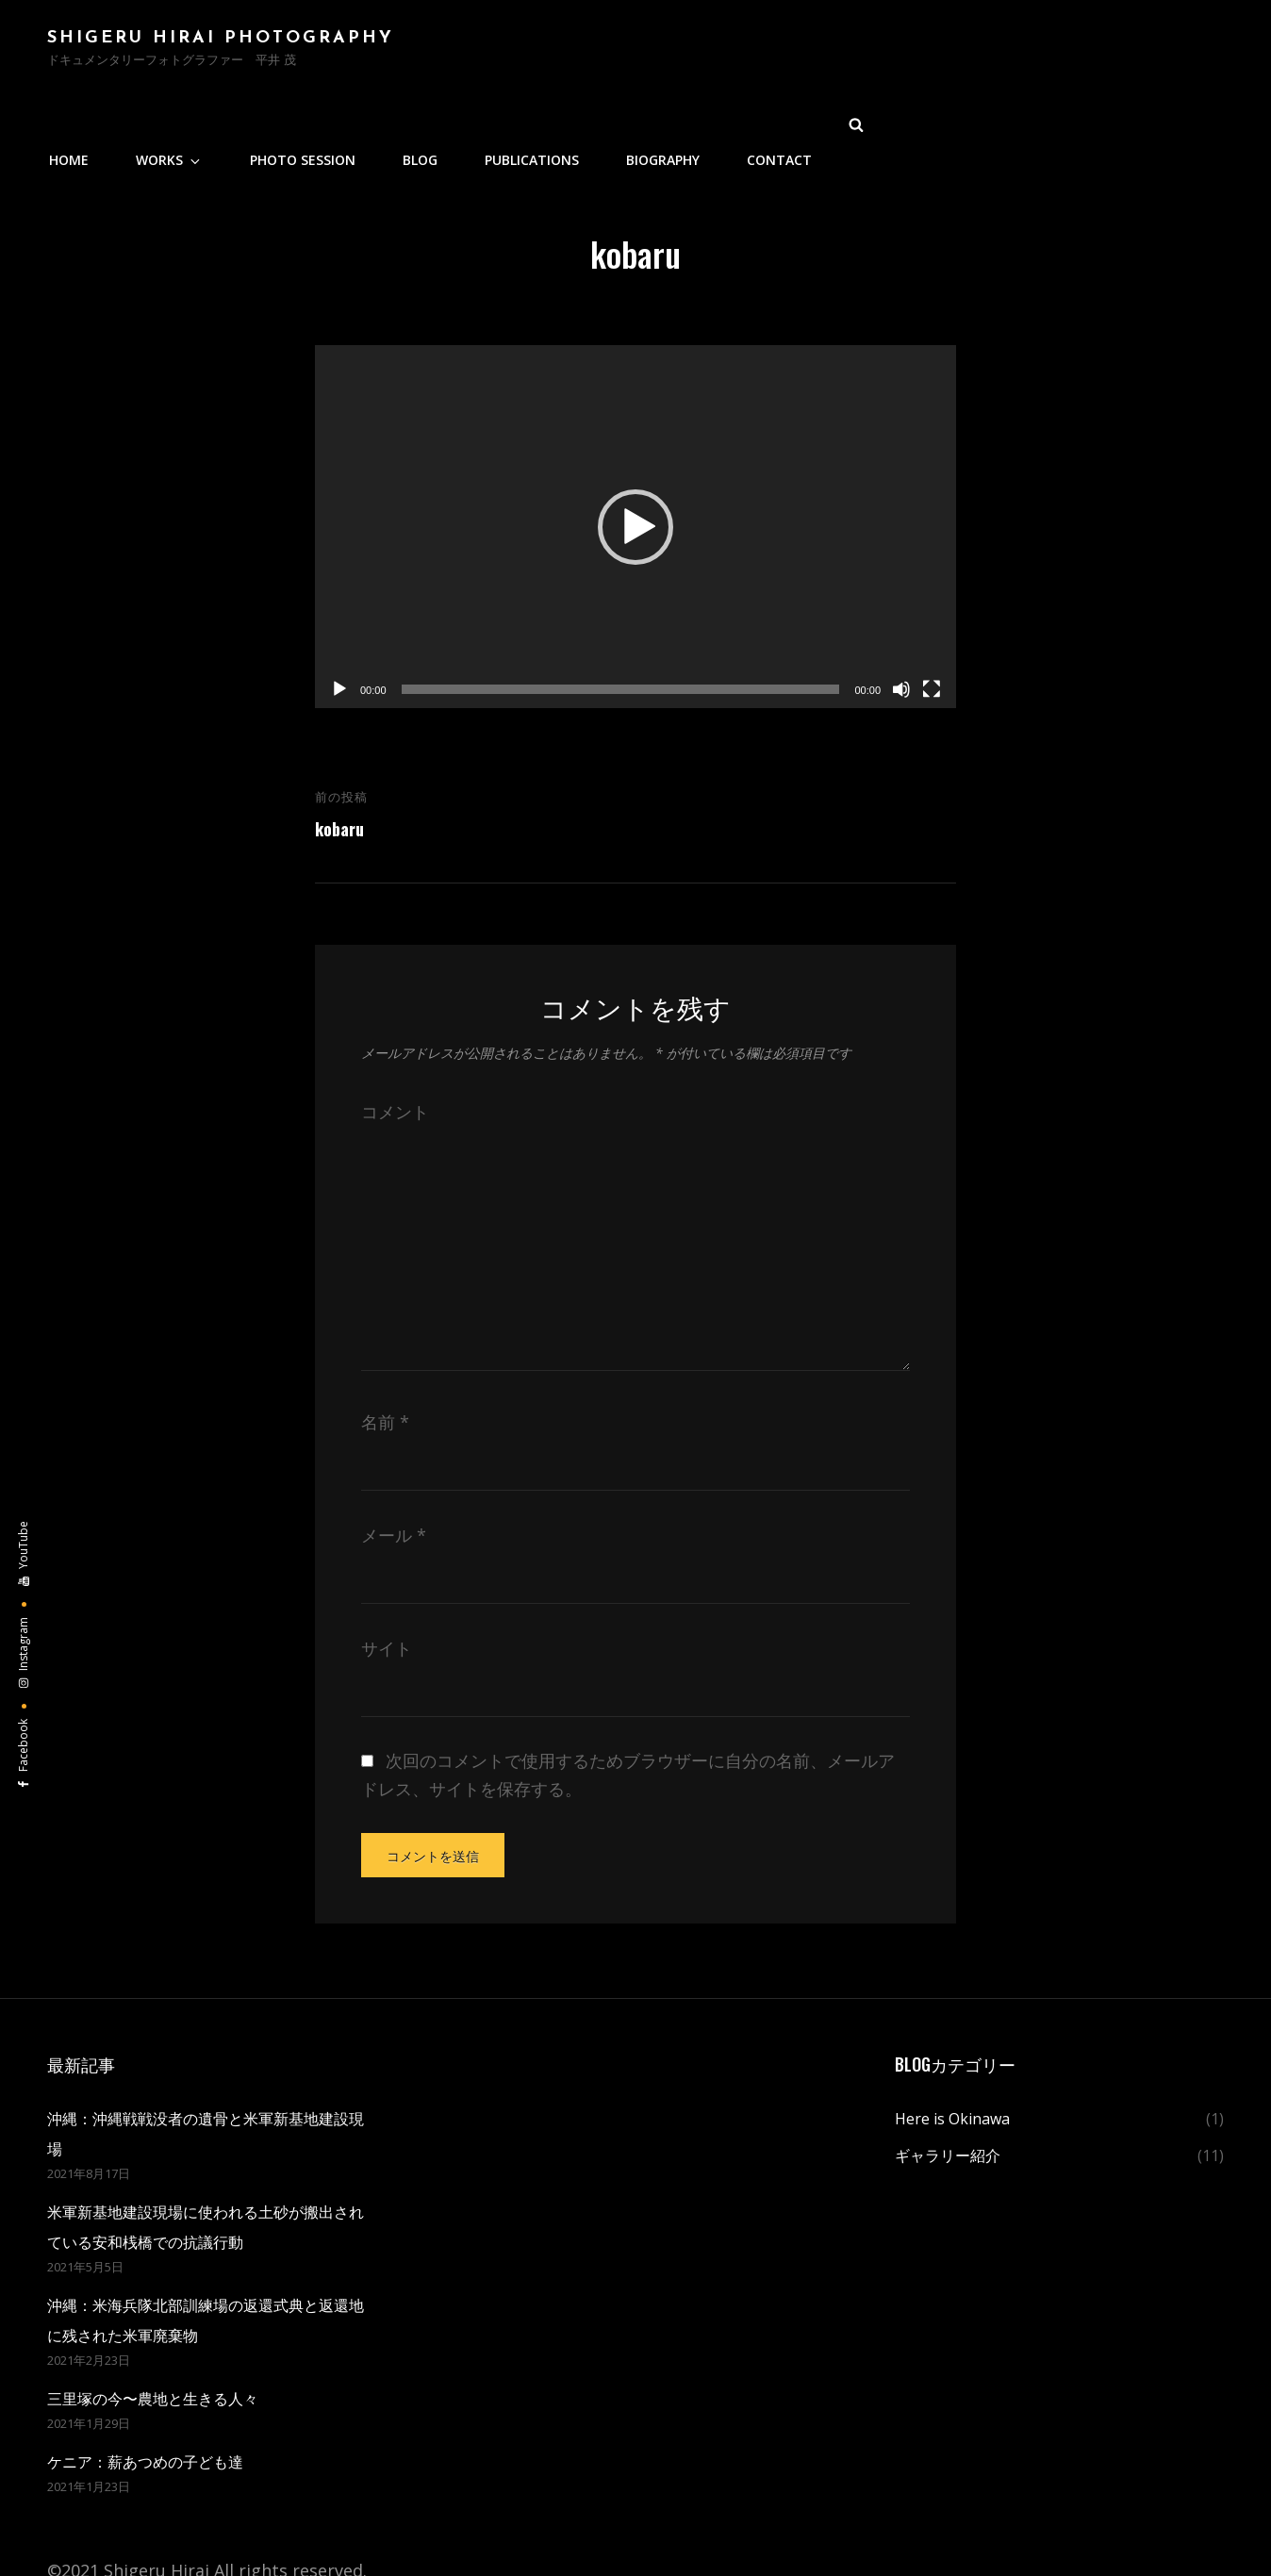 This screenshot has width=1271, height=2576. I want to click on [フルスクリーン], so click(931, 618).